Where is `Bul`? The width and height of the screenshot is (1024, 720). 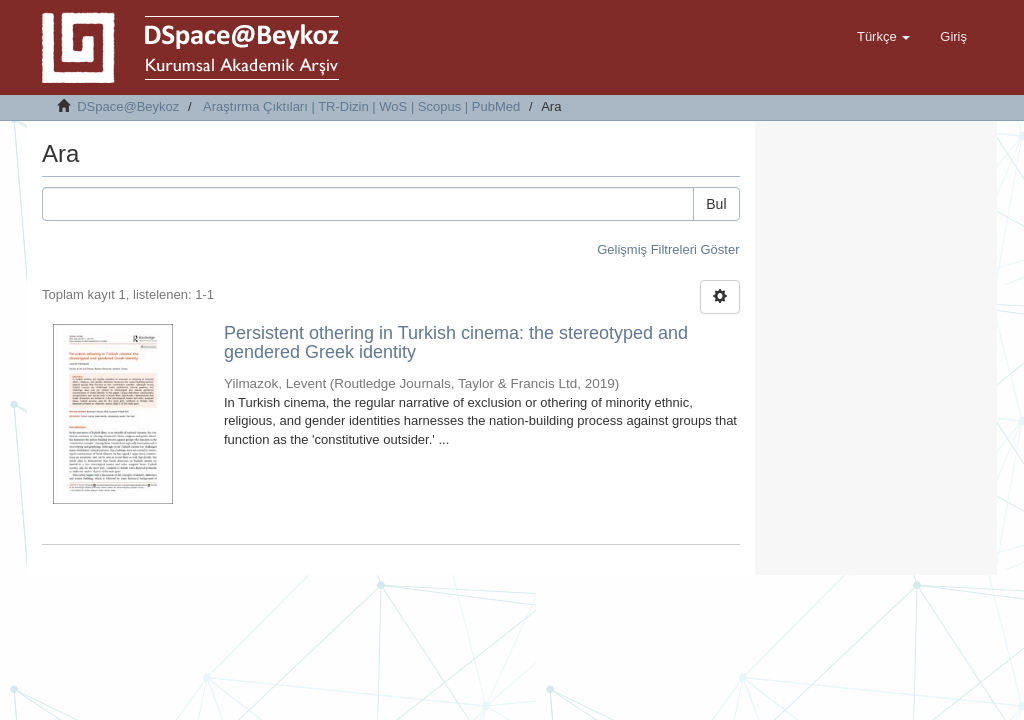
Bul is located at coordinates (716, 204).